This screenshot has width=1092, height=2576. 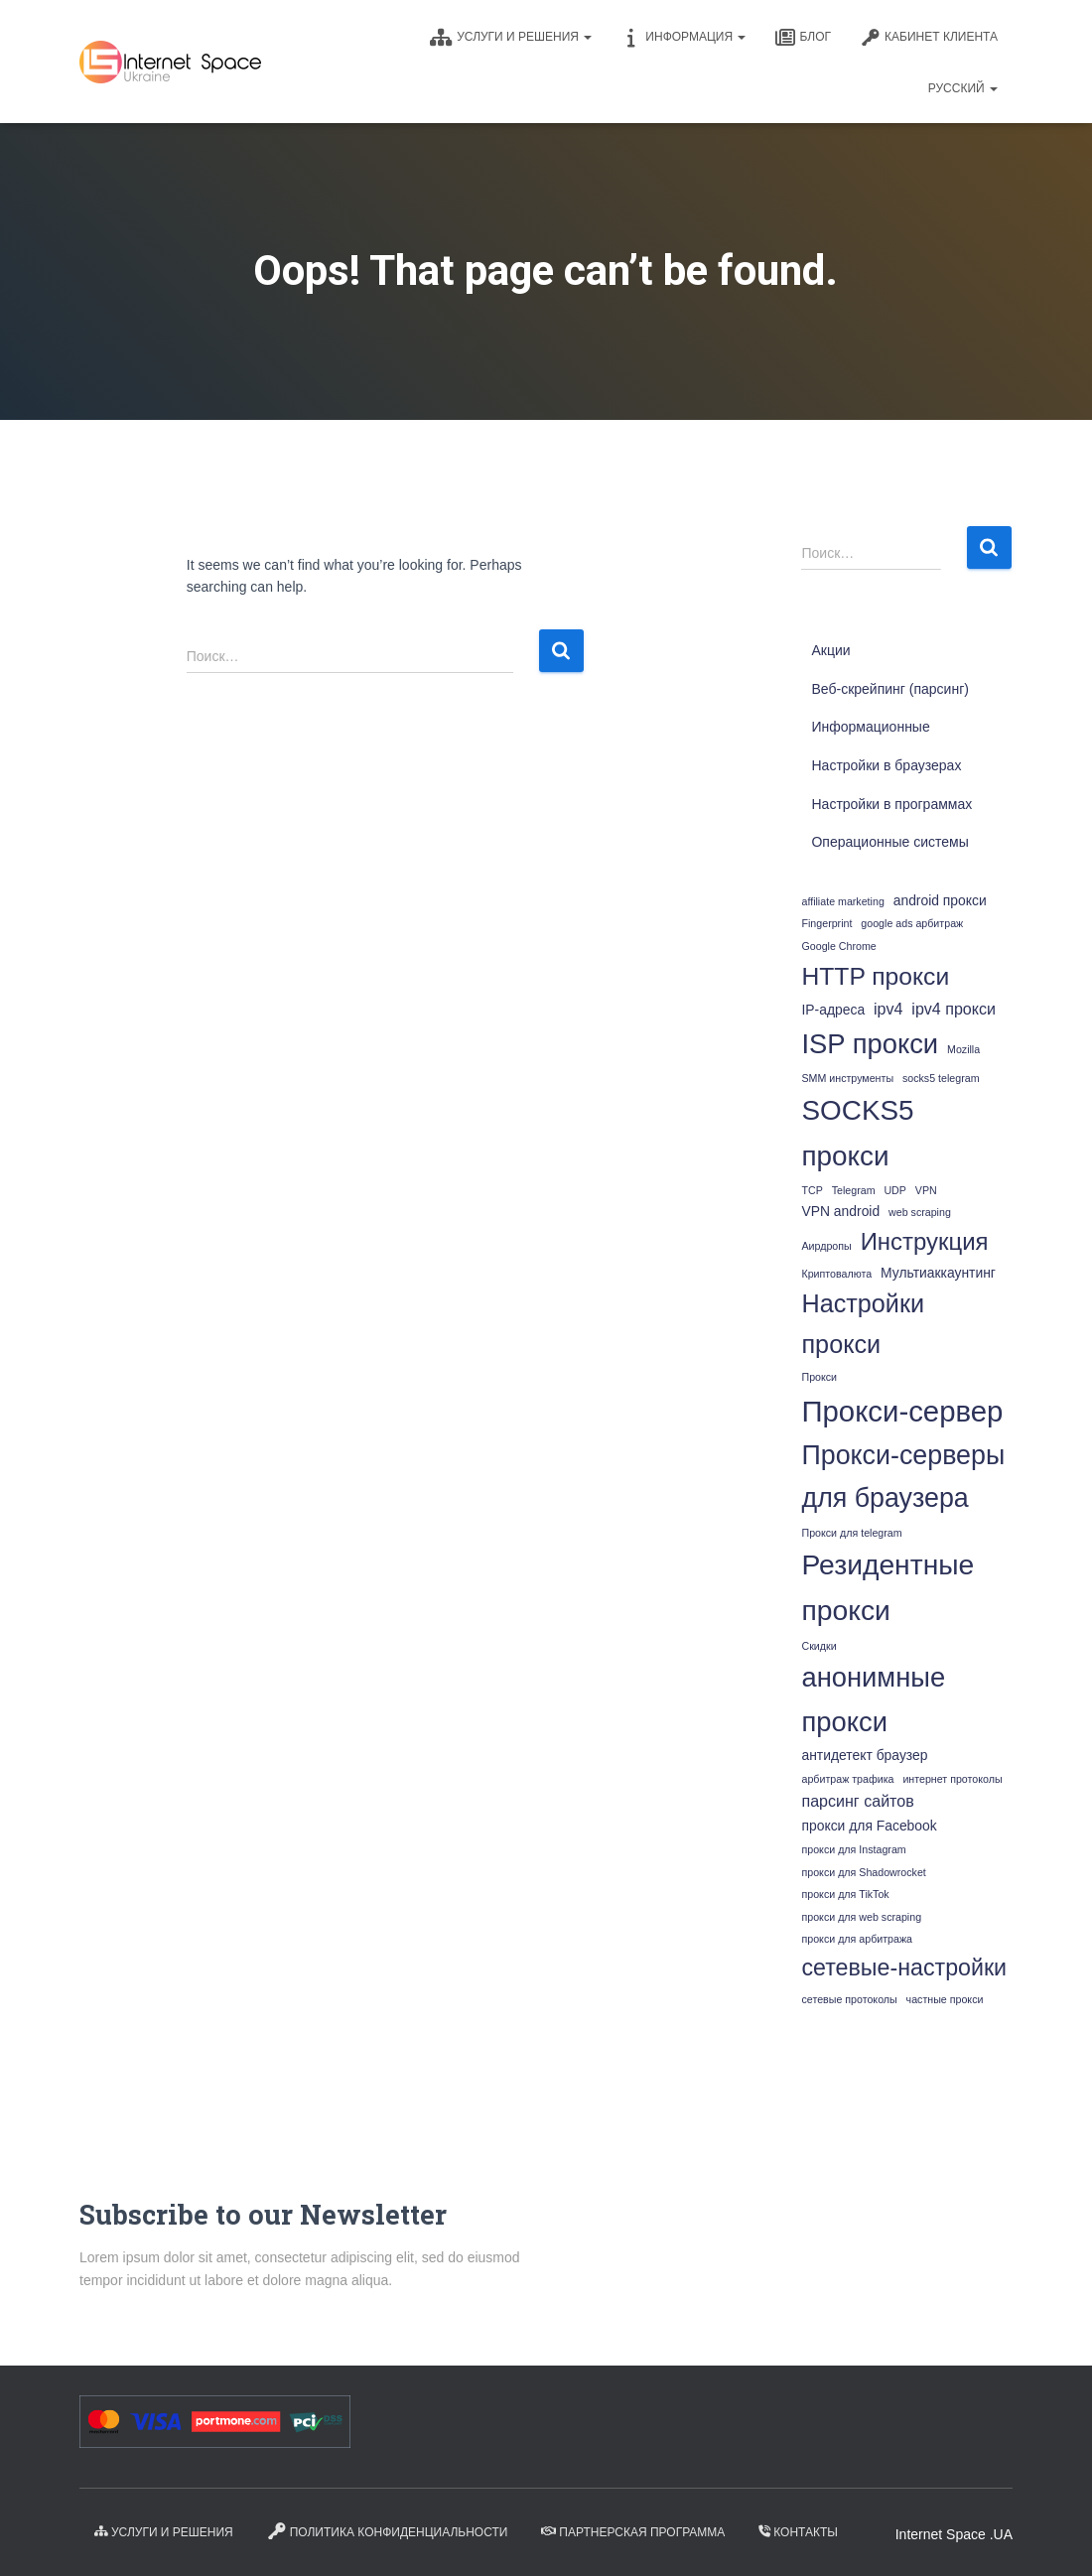 What do you see at coordinates (868, 1825) in the screenshot?
I see `прокси для Facebook [прокси для Facebook (2 элемента)]` at bounding box center [868, 1825].